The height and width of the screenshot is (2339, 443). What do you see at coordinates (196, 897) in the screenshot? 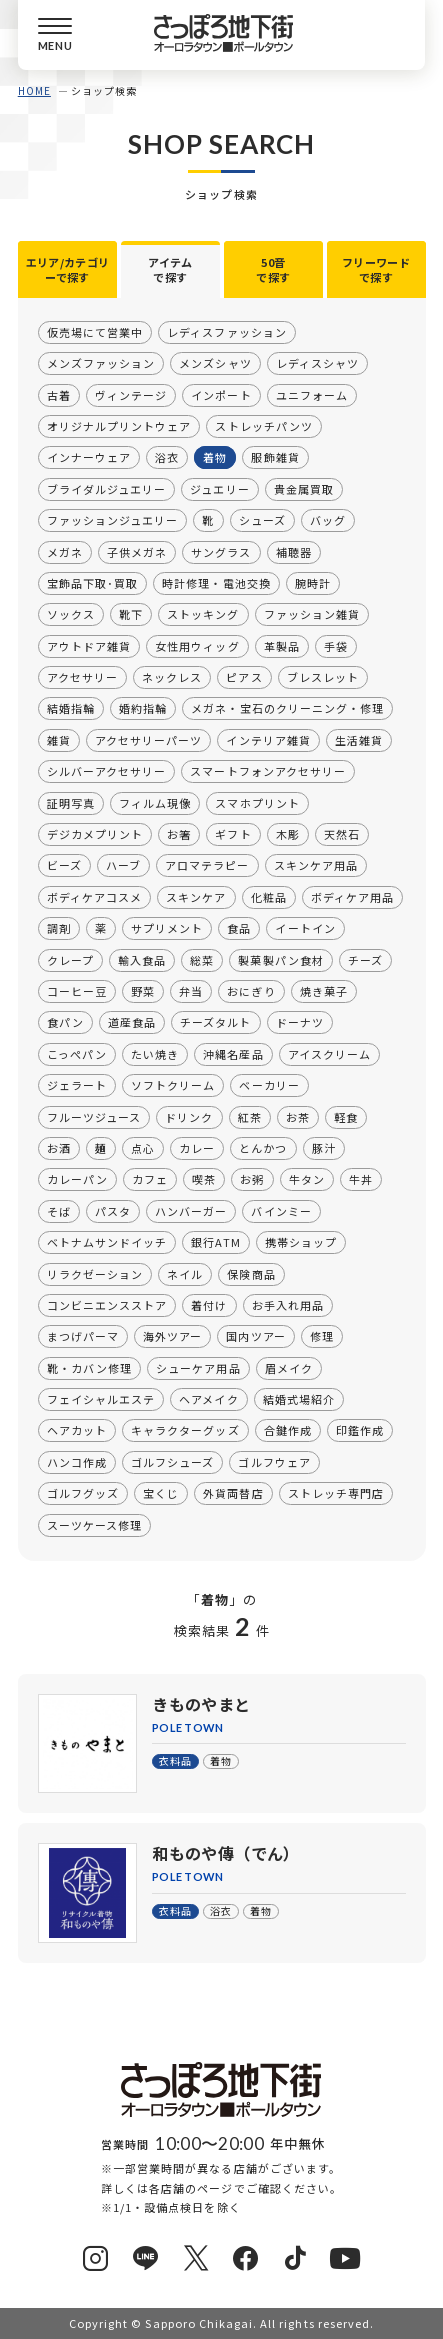
I see `スキンケア` at bounding box center [196, 897].